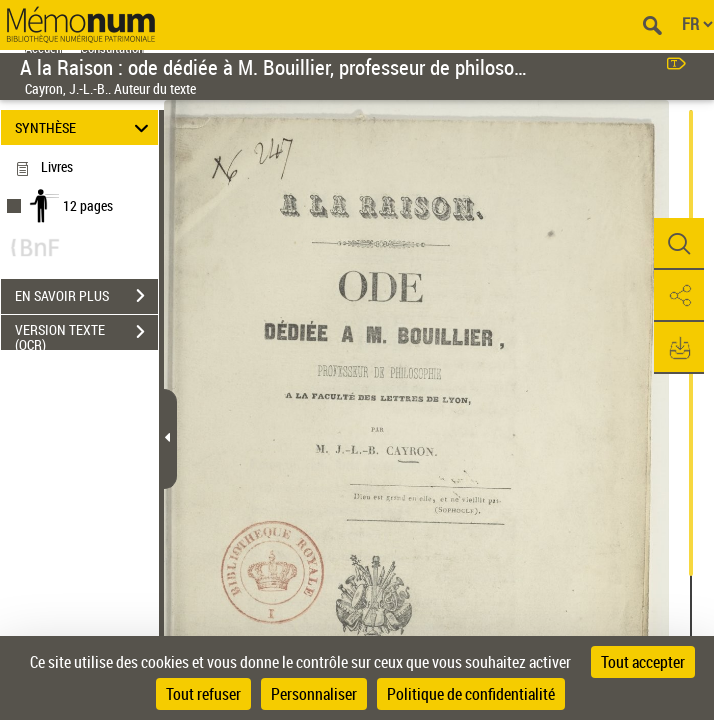 Image resolution: width=714 pixels, height=720 pixels. Describe the element at coordinates (471, 694) in the screenshot. I see `Politique de confidentialité [link]` at that location.